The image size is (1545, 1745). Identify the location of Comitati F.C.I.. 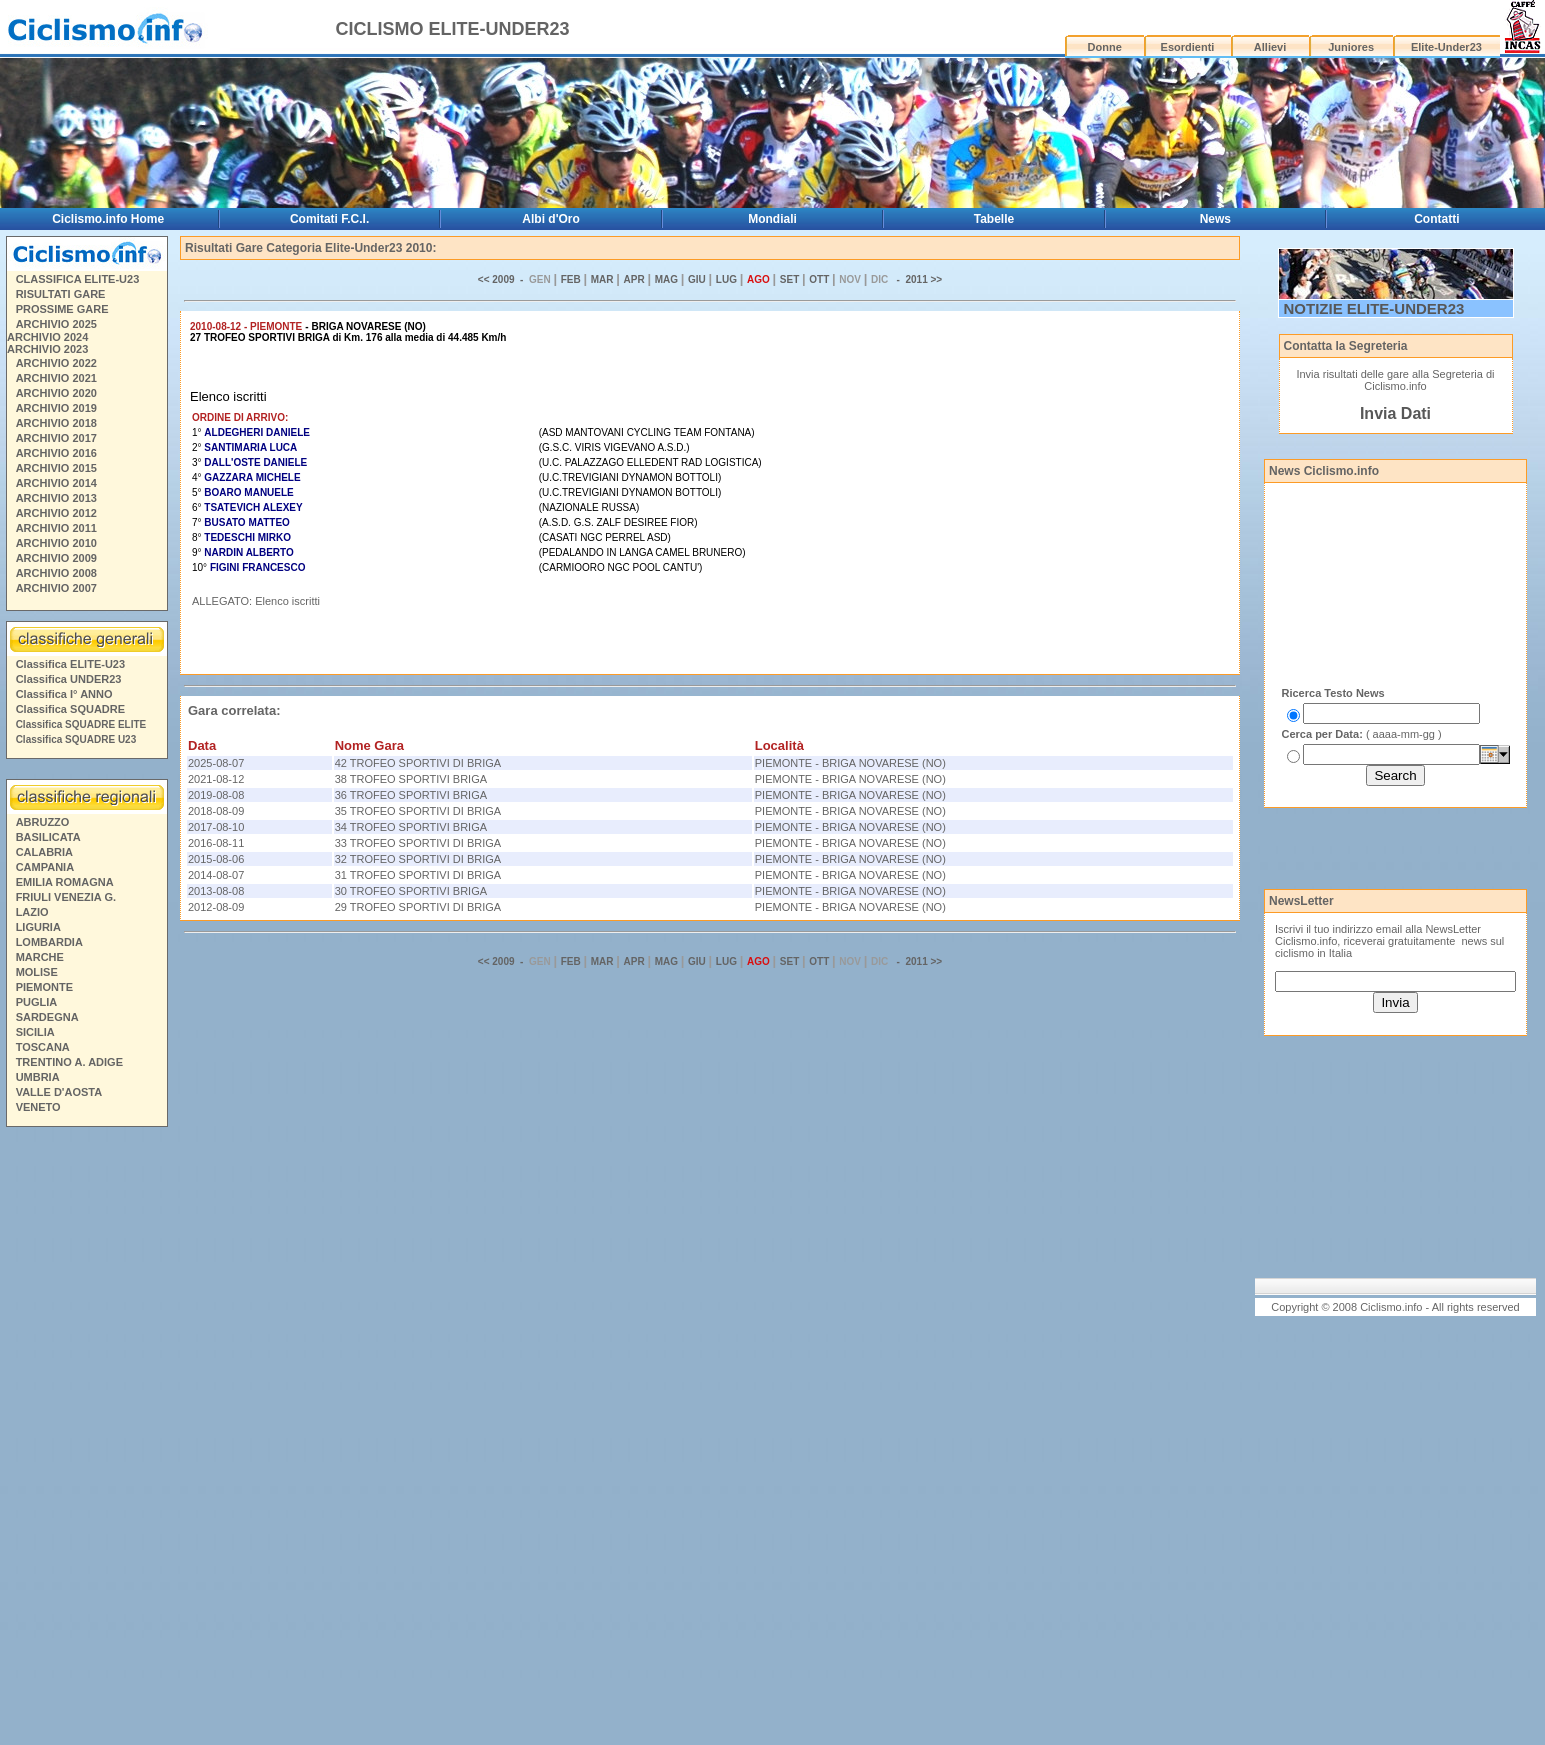
(329, 219).